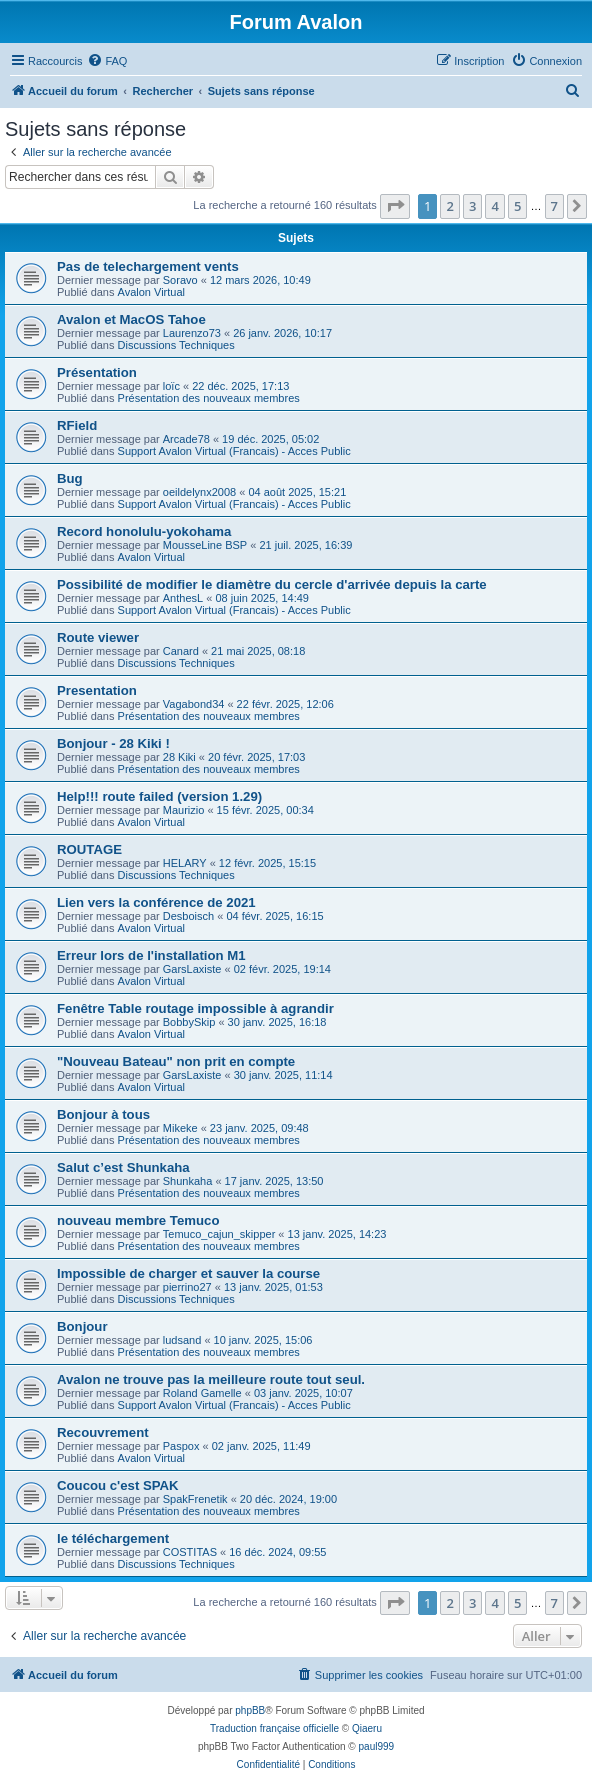  What do you see at coordinates (274, 1728) in the screenshot?
I see `Traduction française officielle` at bounding box center [274, 1728].